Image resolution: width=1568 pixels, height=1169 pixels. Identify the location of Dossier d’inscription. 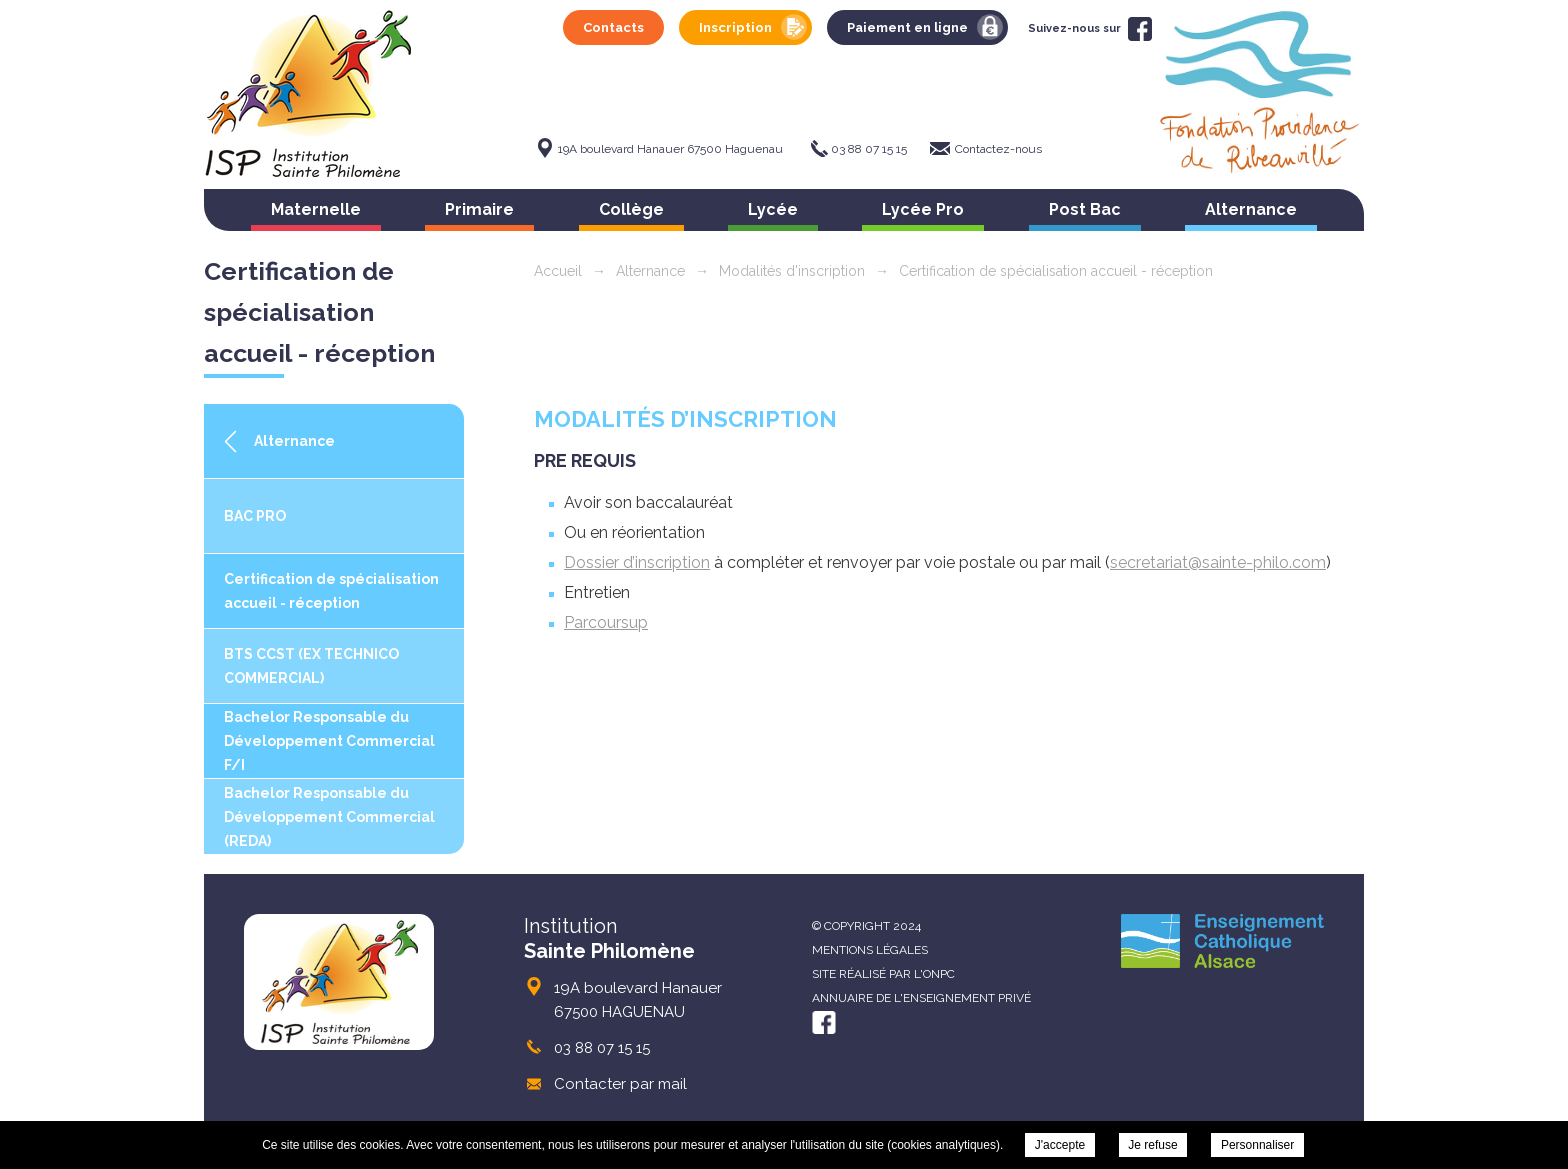
(637, 562).